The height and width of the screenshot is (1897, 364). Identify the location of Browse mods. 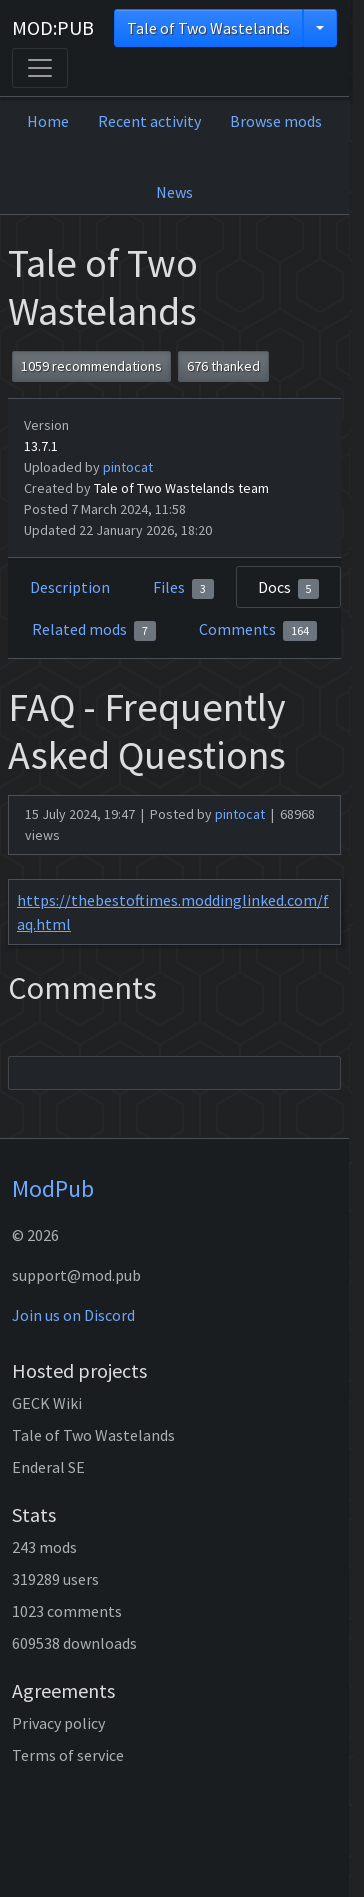
(276, 121).